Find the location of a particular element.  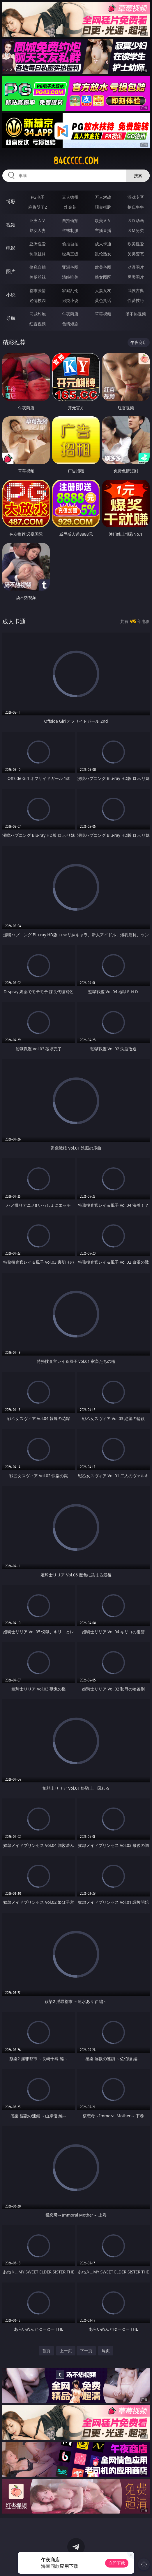

抢庄牛牛 is located at coordinates (136, 207).